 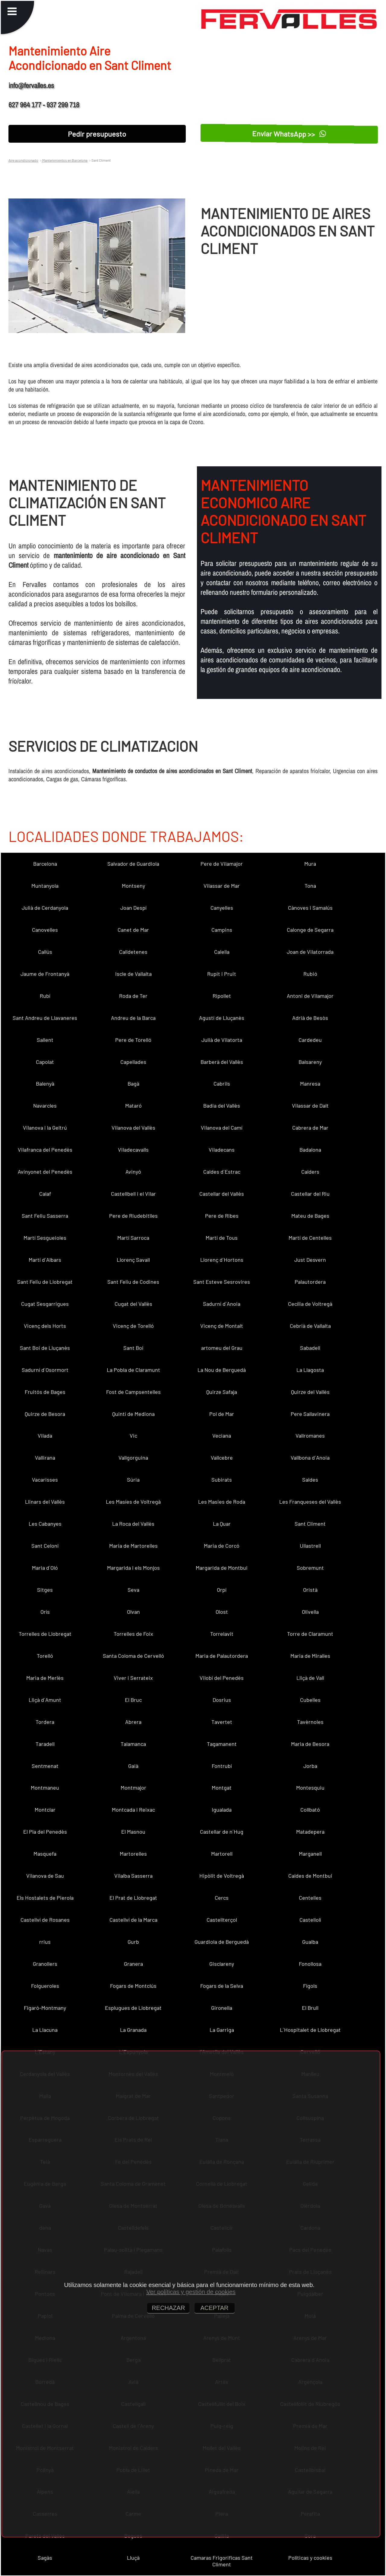 I want to click on L´Hospitalet de Llobregat, so click(x=310, y=2029).